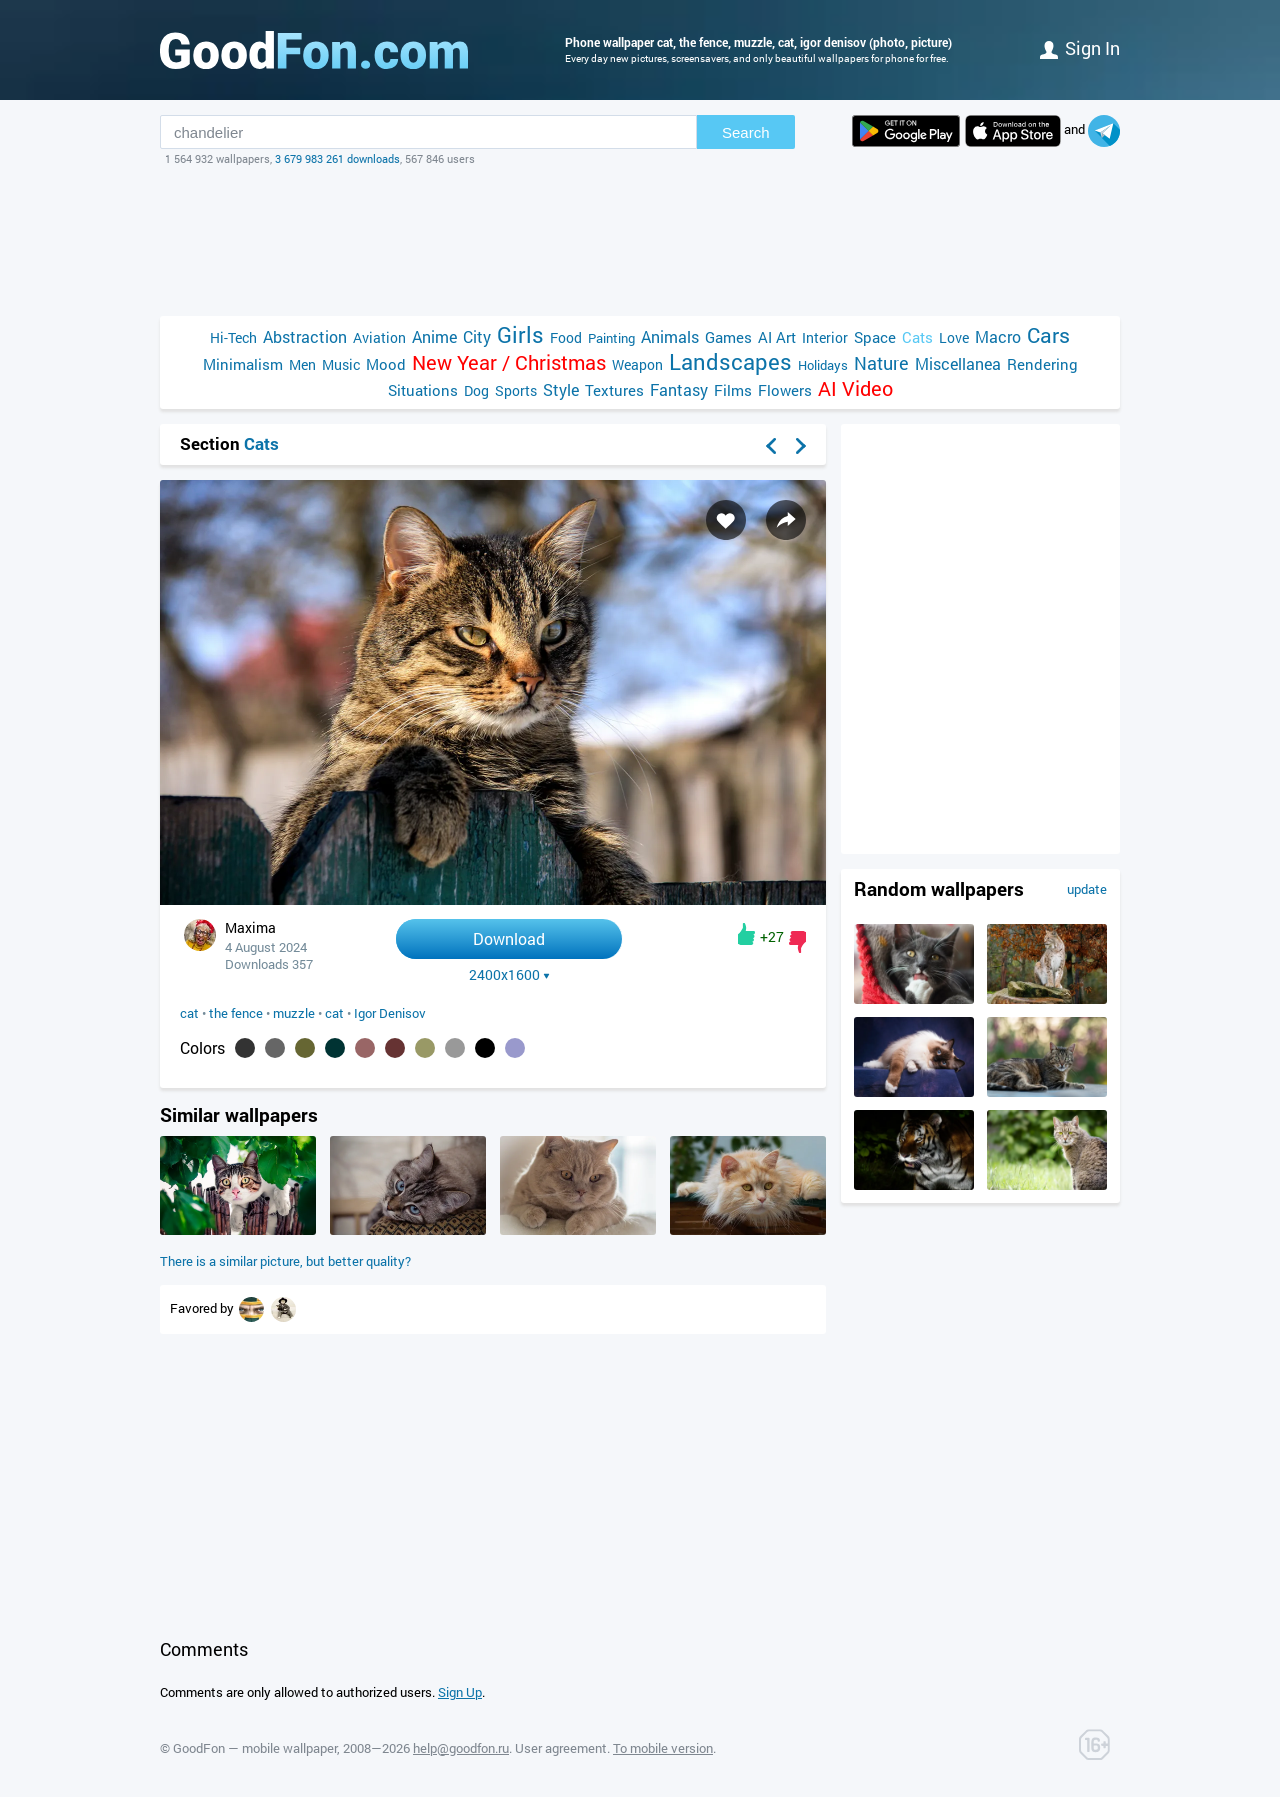 This screenshot has width=1280, height=1797. Describe the element at coordinates (285, 1261) in the screenshot. I see `There is a similar picture, but better quality?` at that location.